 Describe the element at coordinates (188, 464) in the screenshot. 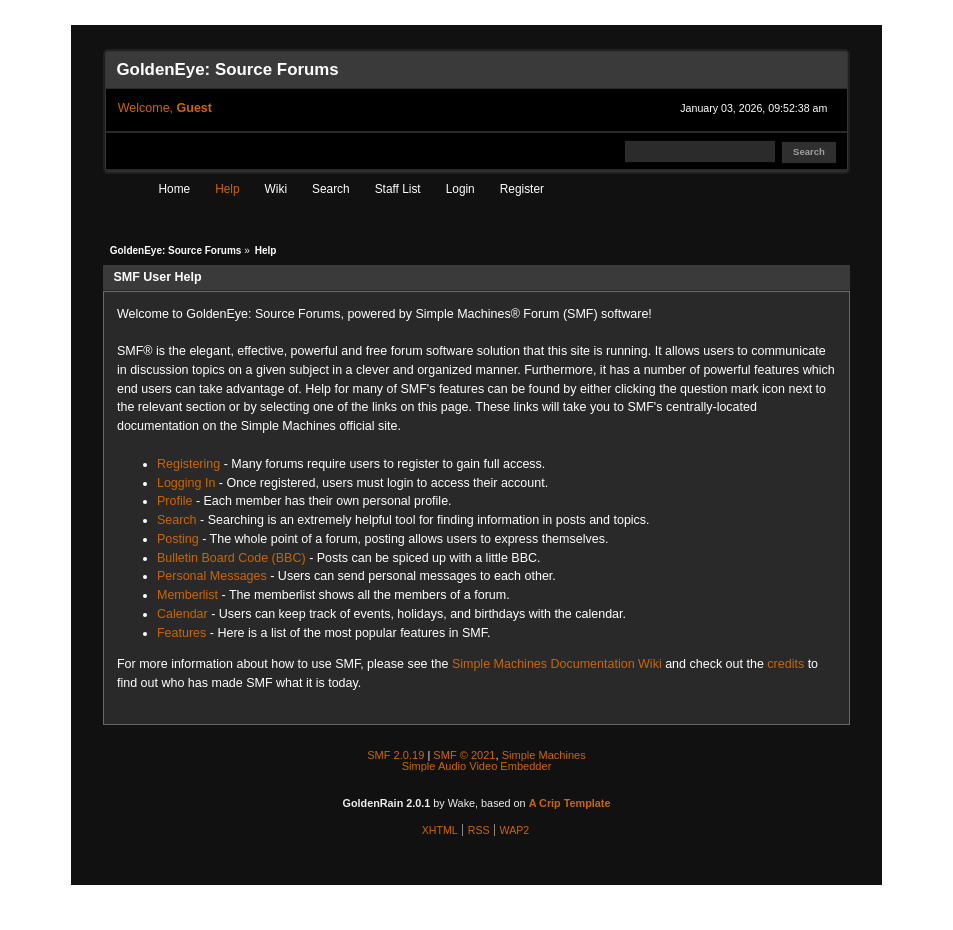

I see `Registering` at that location.